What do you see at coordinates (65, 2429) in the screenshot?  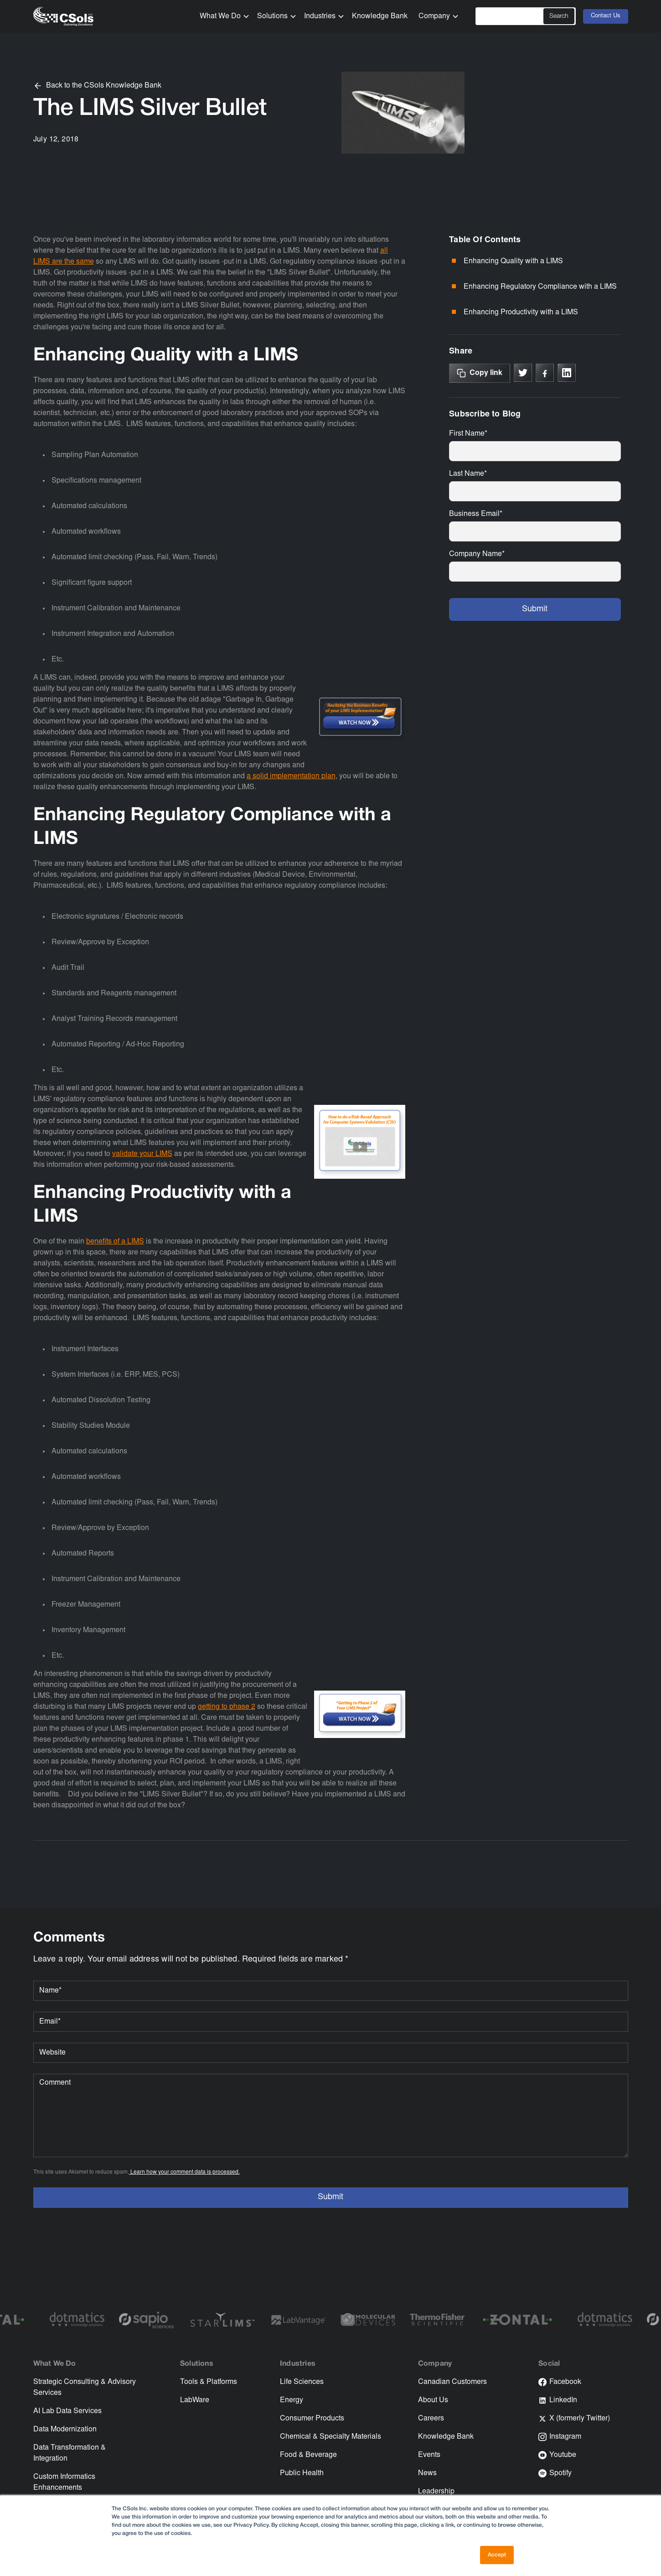 I see `Data Modernization` at bounding box center [65, 2429].